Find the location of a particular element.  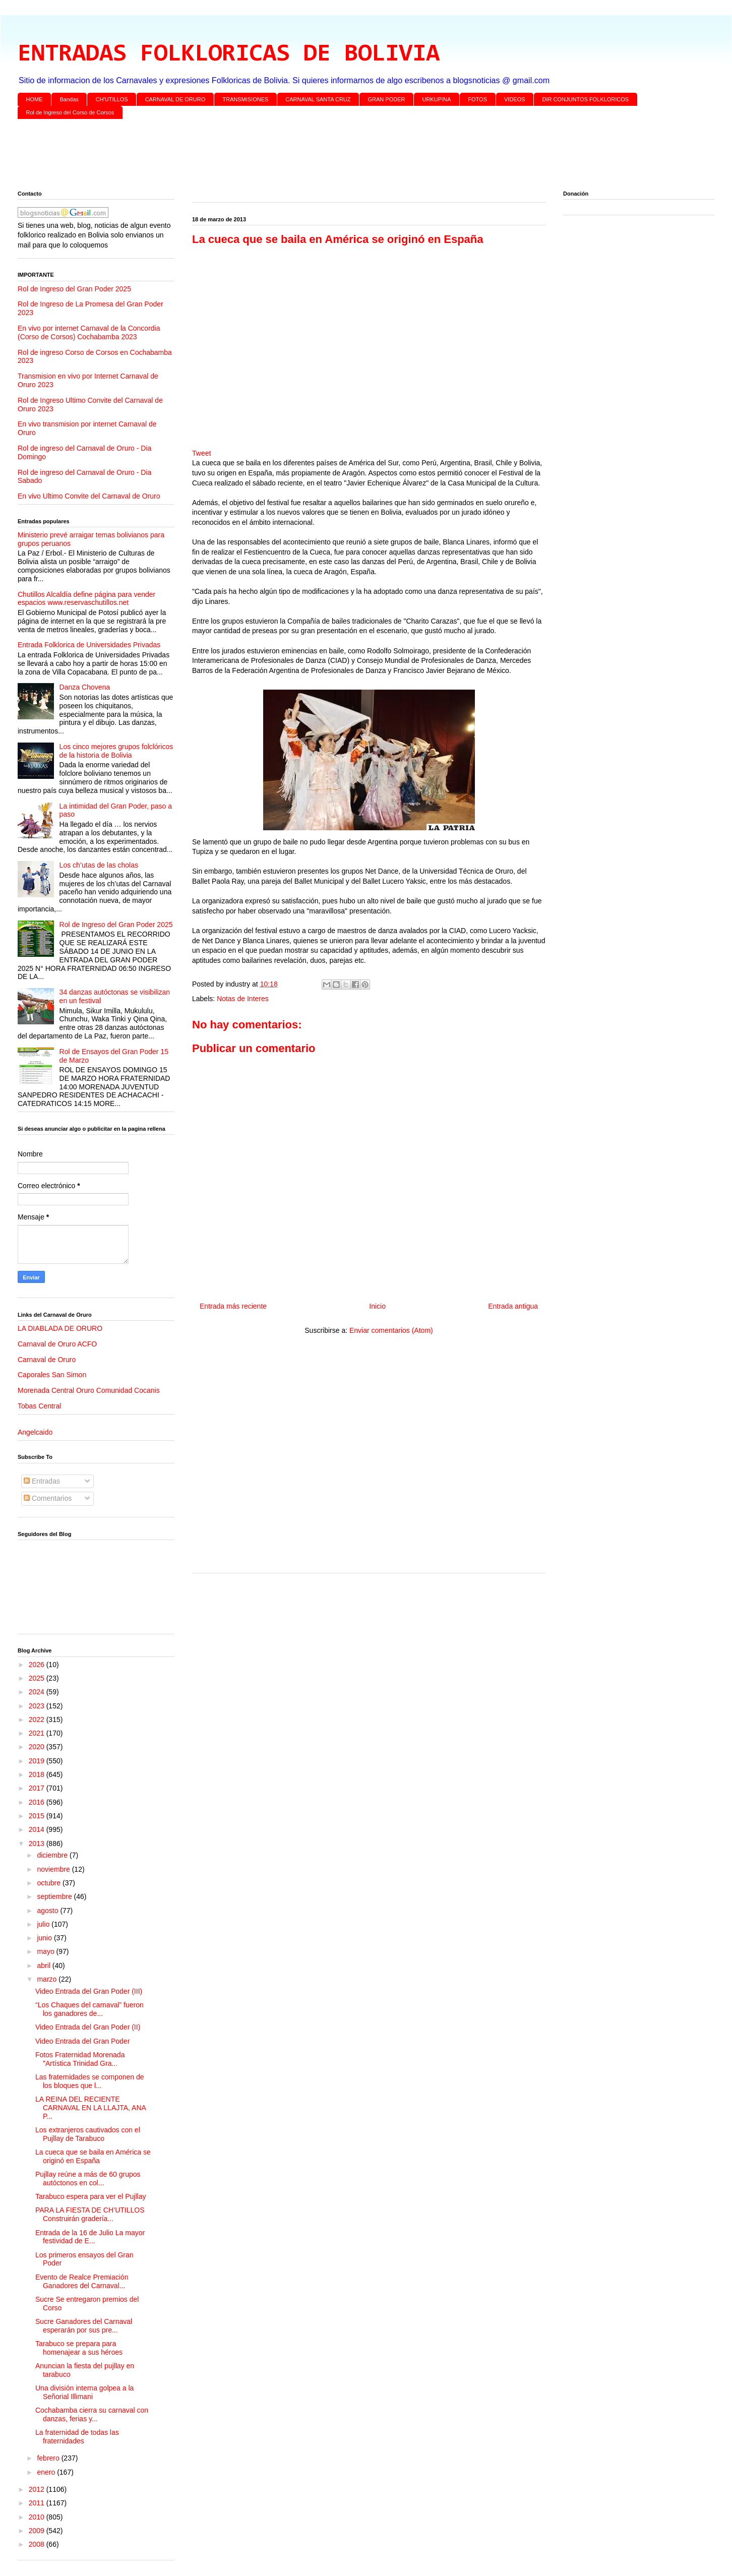

2025 is located at coordinates (37, 1678).